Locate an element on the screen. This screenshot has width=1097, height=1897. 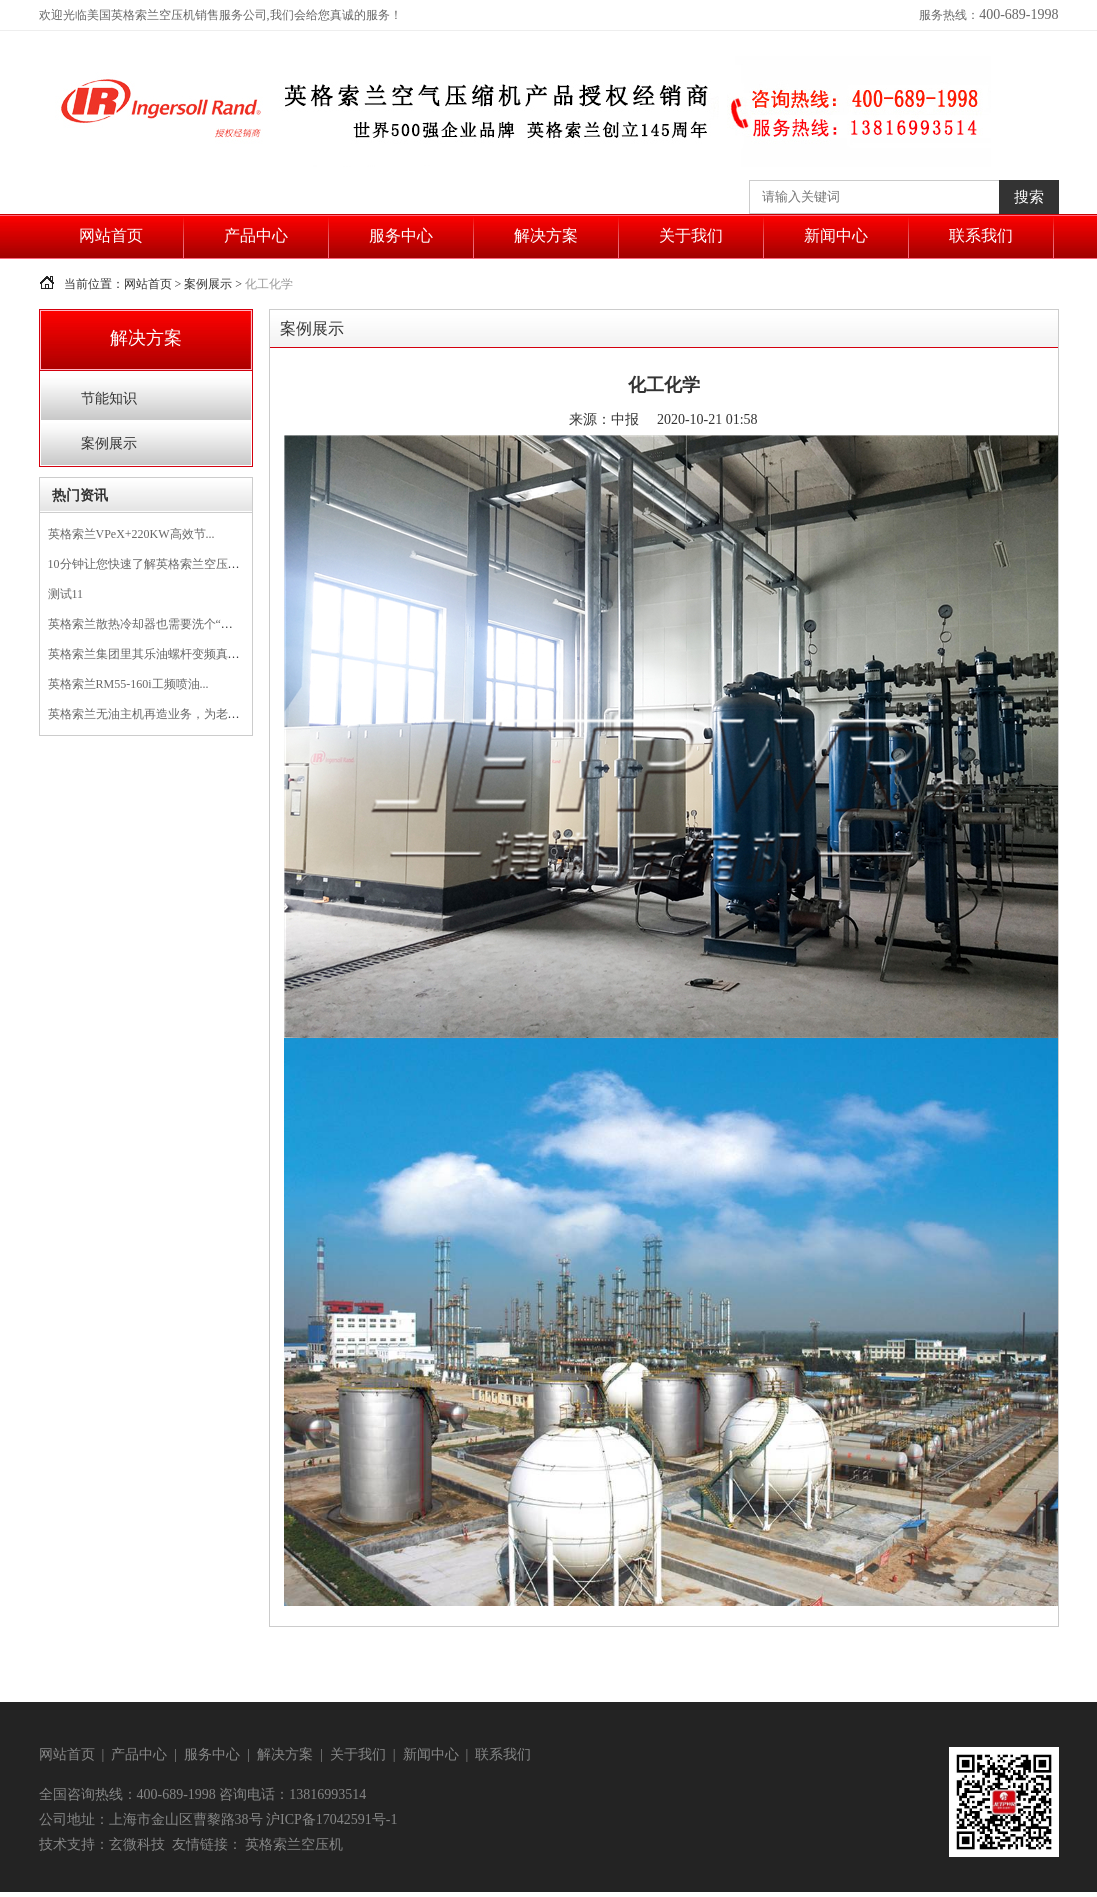
产品中心 is located at coordinates (256, 235).